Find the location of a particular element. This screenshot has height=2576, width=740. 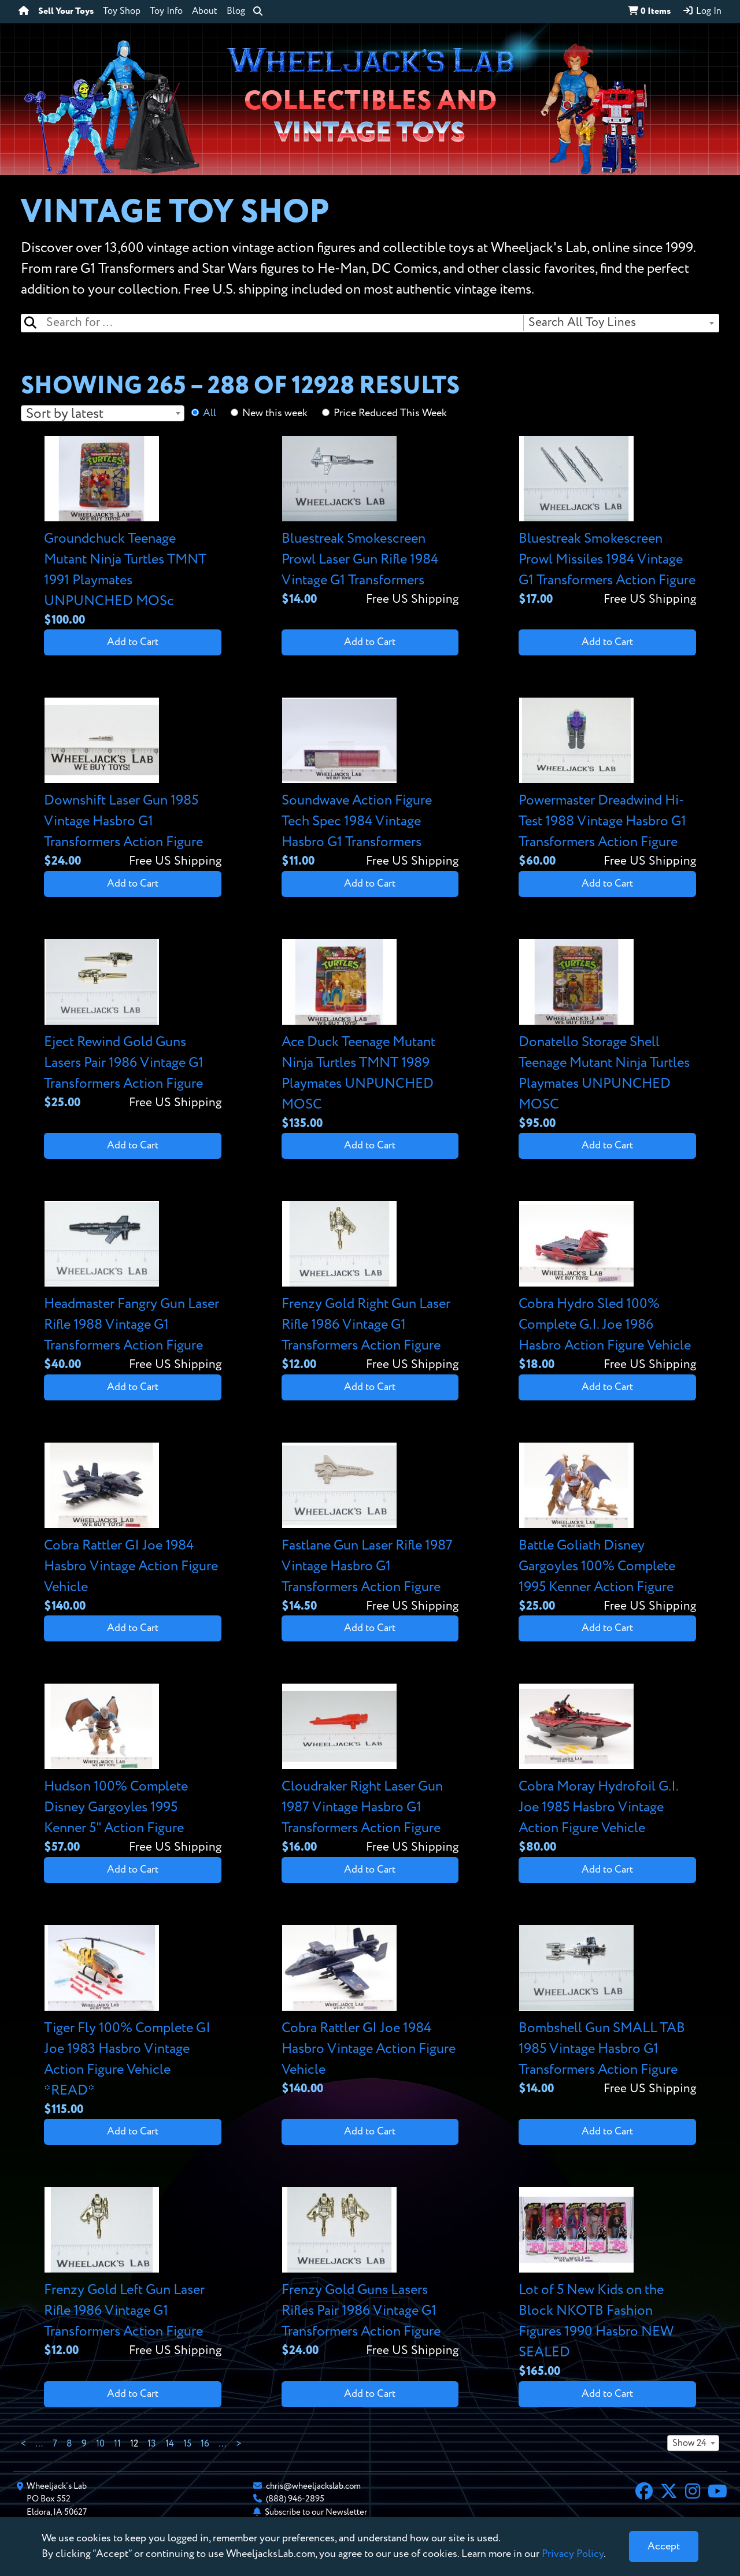

[View details for Cloudraker Right Laser Gun 1987 Vintage Hasbro G1 Transformers Action Figure] is located at coordinates (370, 1770).